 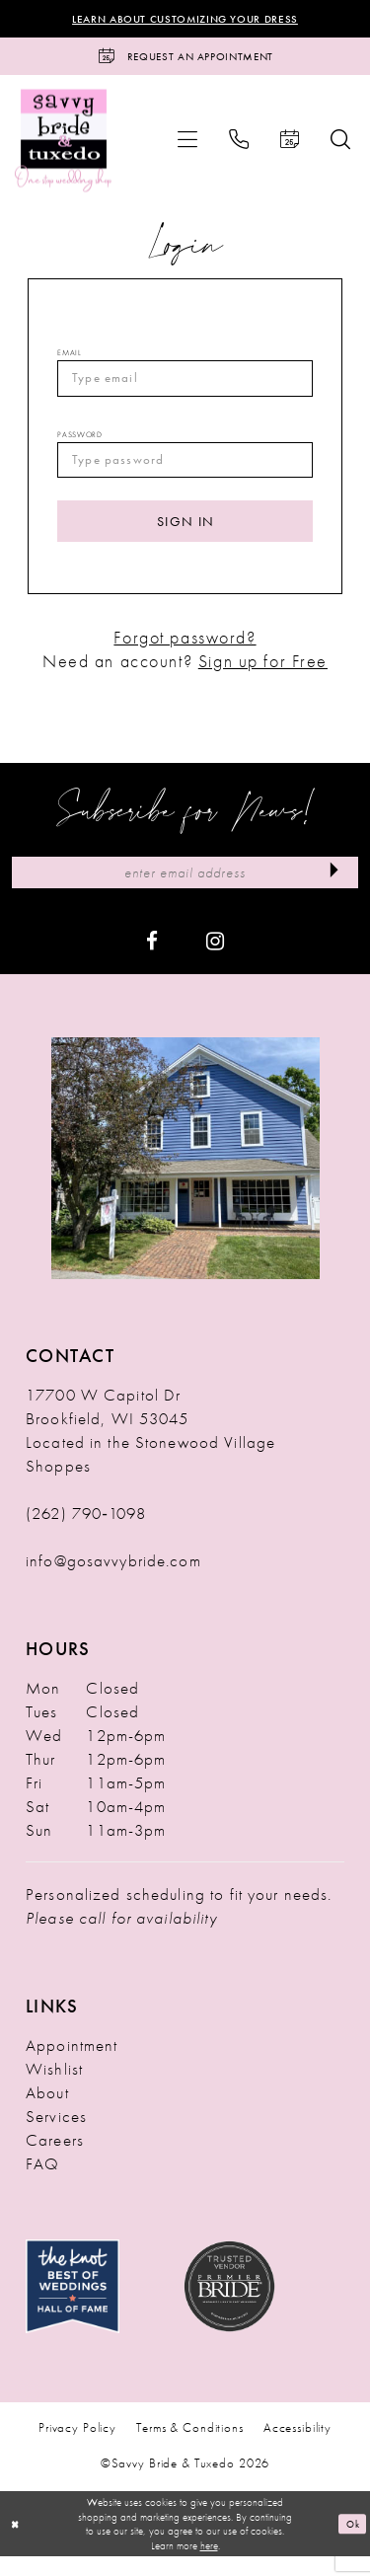 What do you see at coordinates (215, 959) in the screenshot?
I see `[Visit our Instagram - Opens in new tab]` at bounding box center [215, 959].